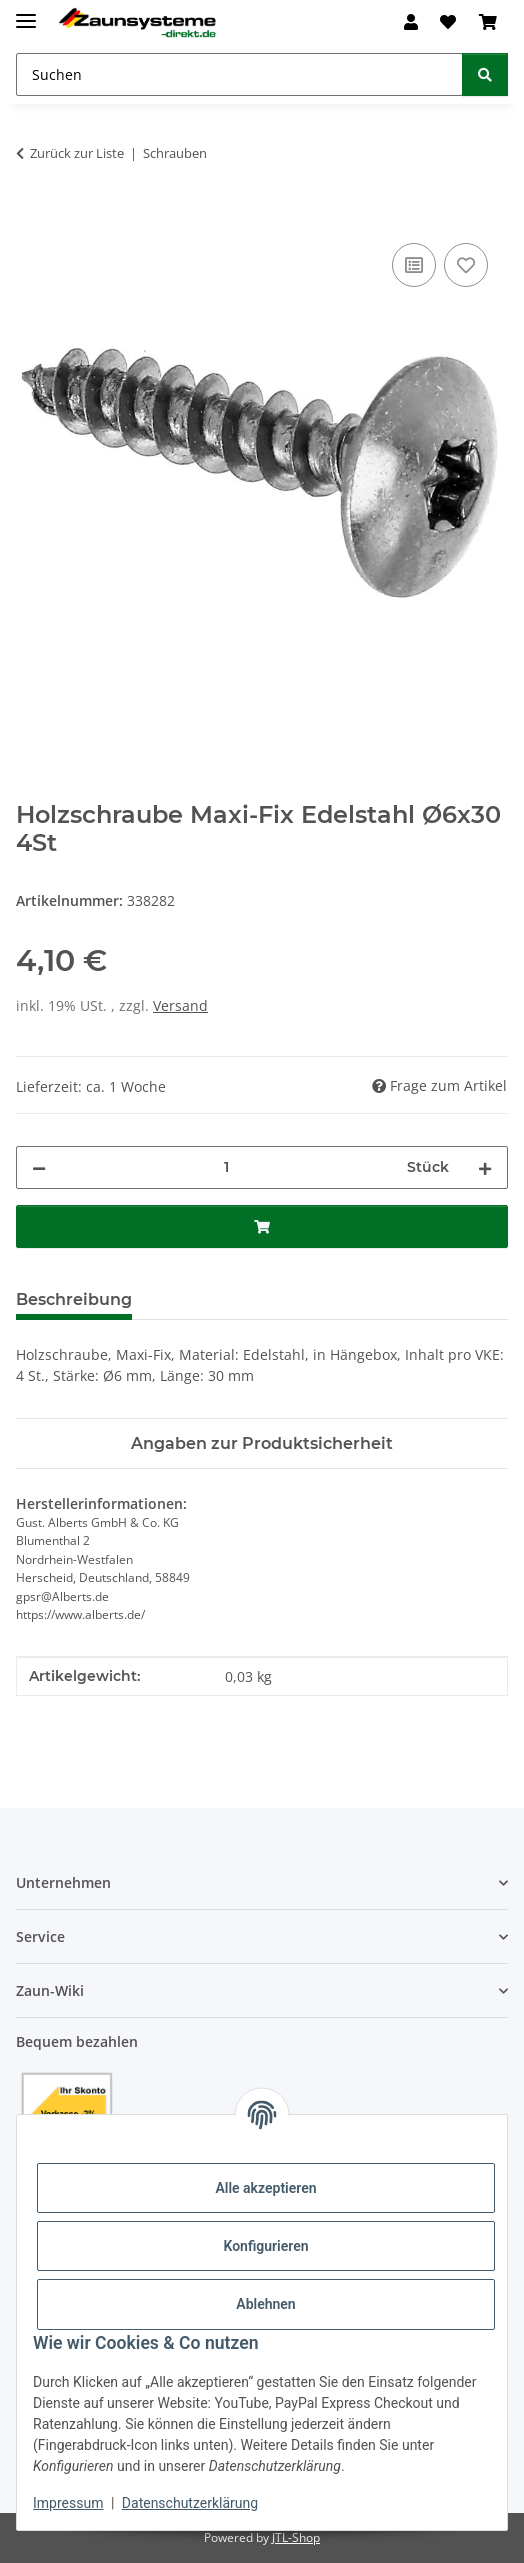 Image resolution: width=524 pixels, height=2563 pixels. What do you see at coordinates (265, 2188) in the screenshot?
I see `Alle akzeptieren` at bounding box center [265, 2188].